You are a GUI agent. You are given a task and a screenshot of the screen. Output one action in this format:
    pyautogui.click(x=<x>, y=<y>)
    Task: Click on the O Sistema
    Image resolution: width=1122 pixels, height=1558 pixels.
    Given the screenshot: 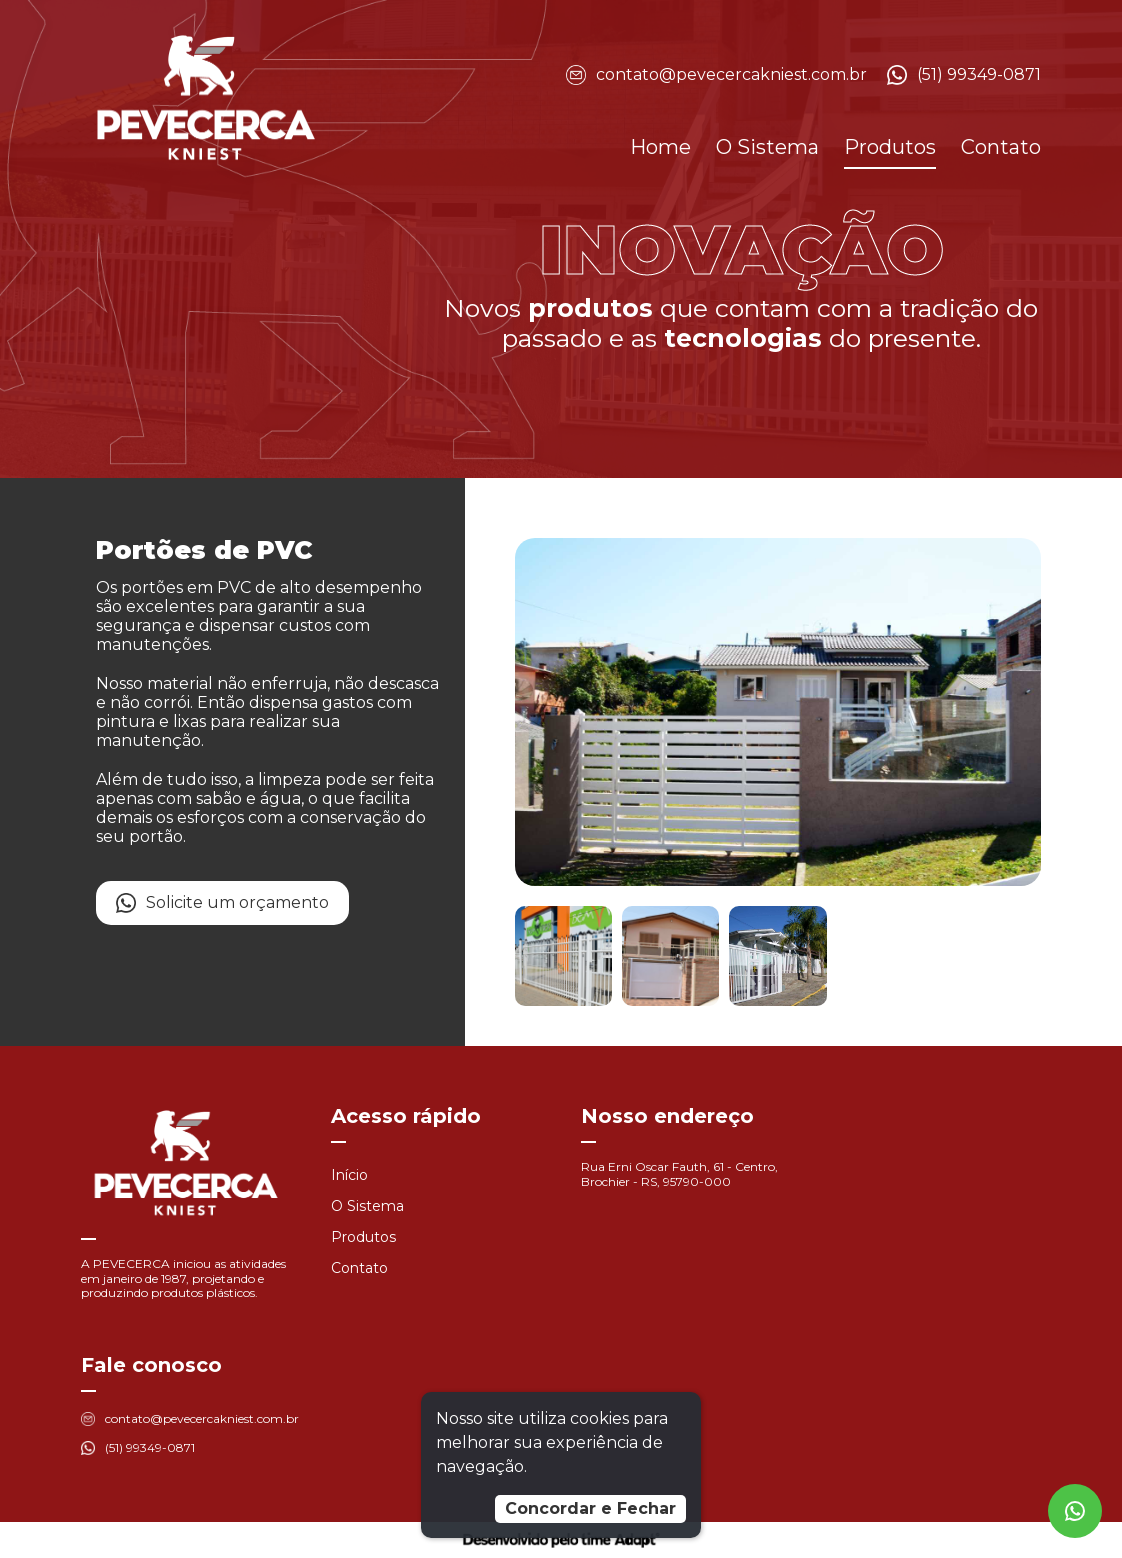 What is the action you would take?
    pyautogui.click(x=767, y=147)
    